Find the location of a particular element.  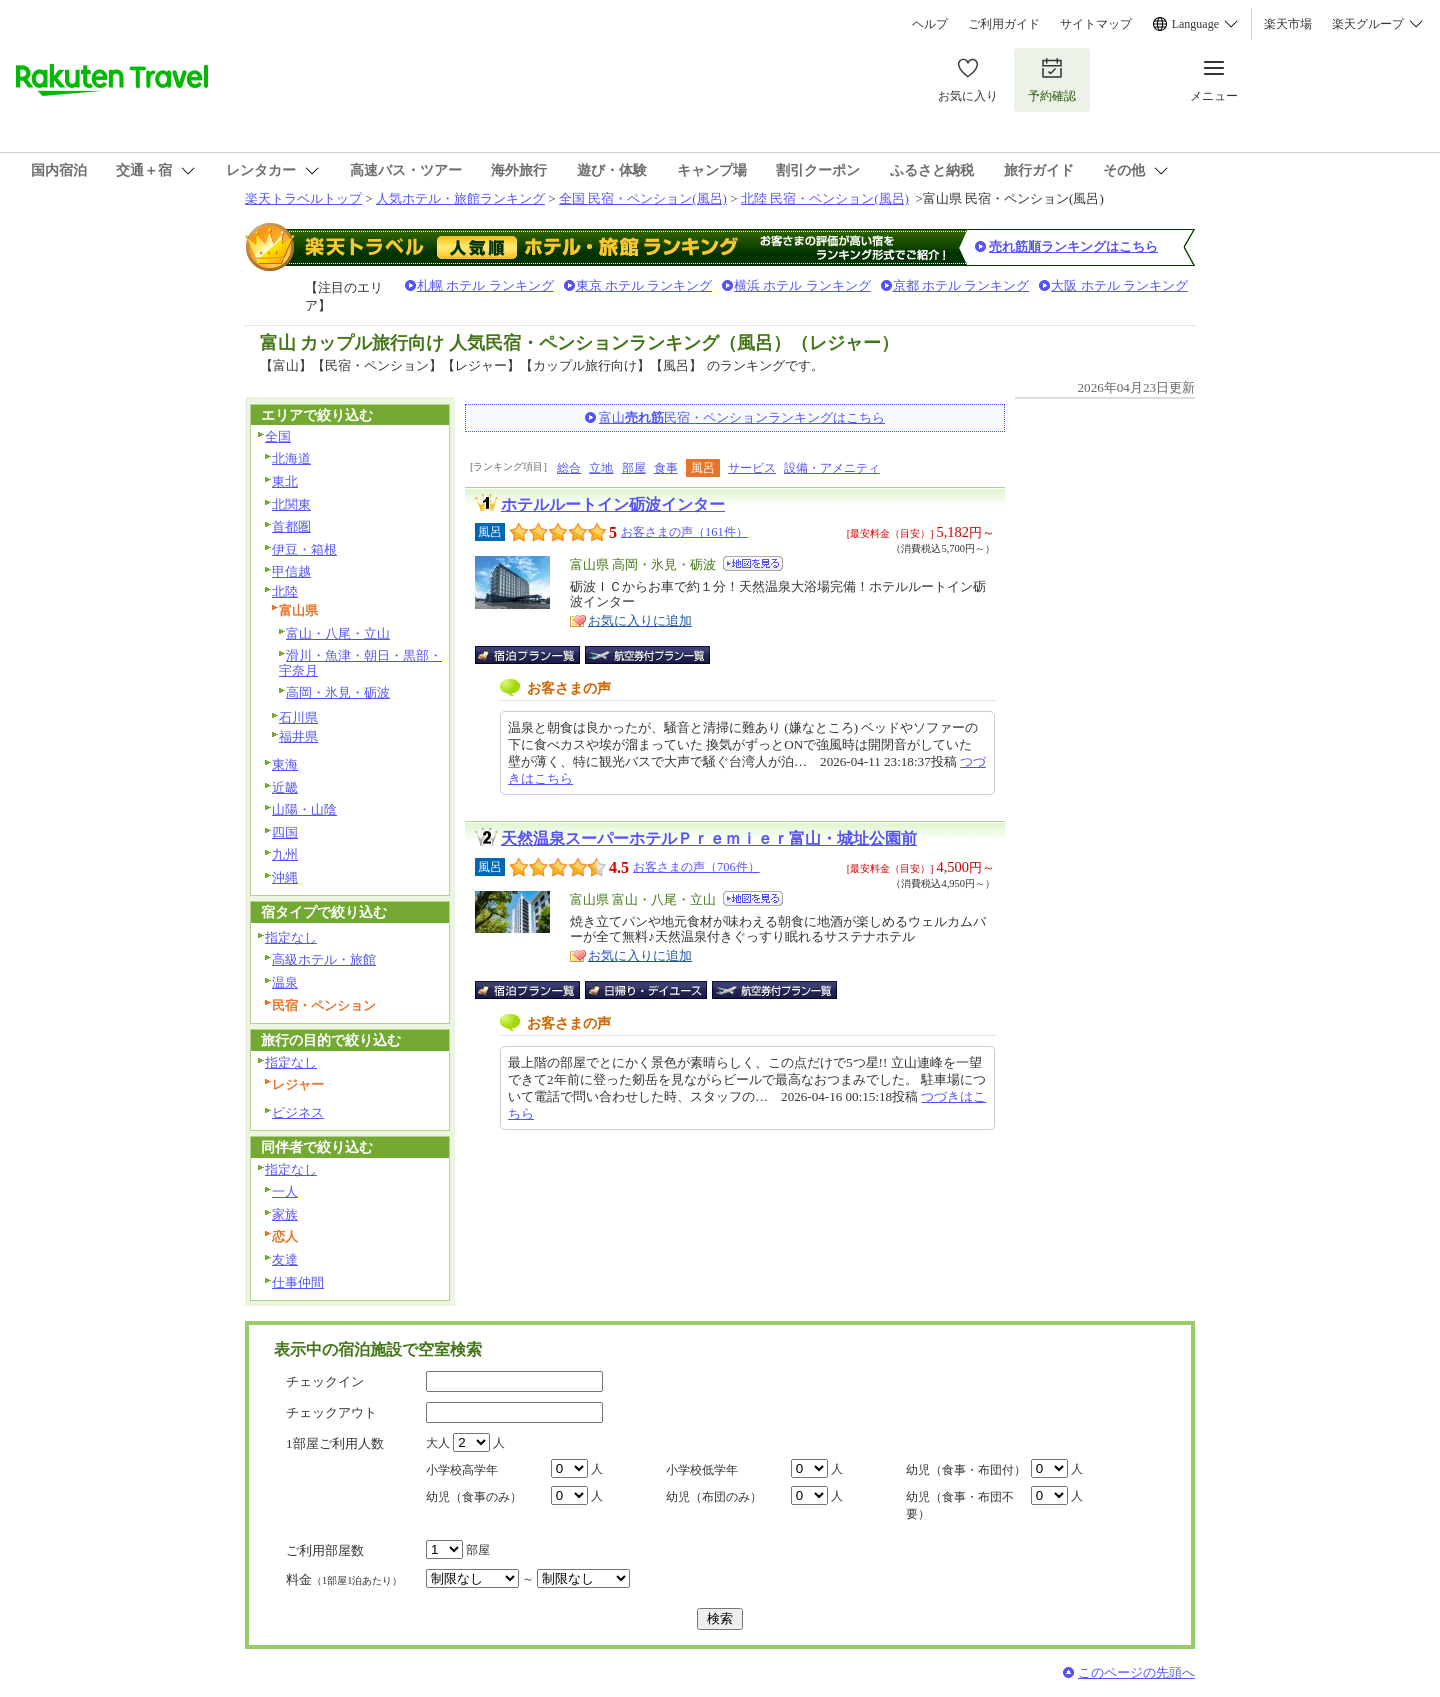

サービス is located at coordinates (752, 468).